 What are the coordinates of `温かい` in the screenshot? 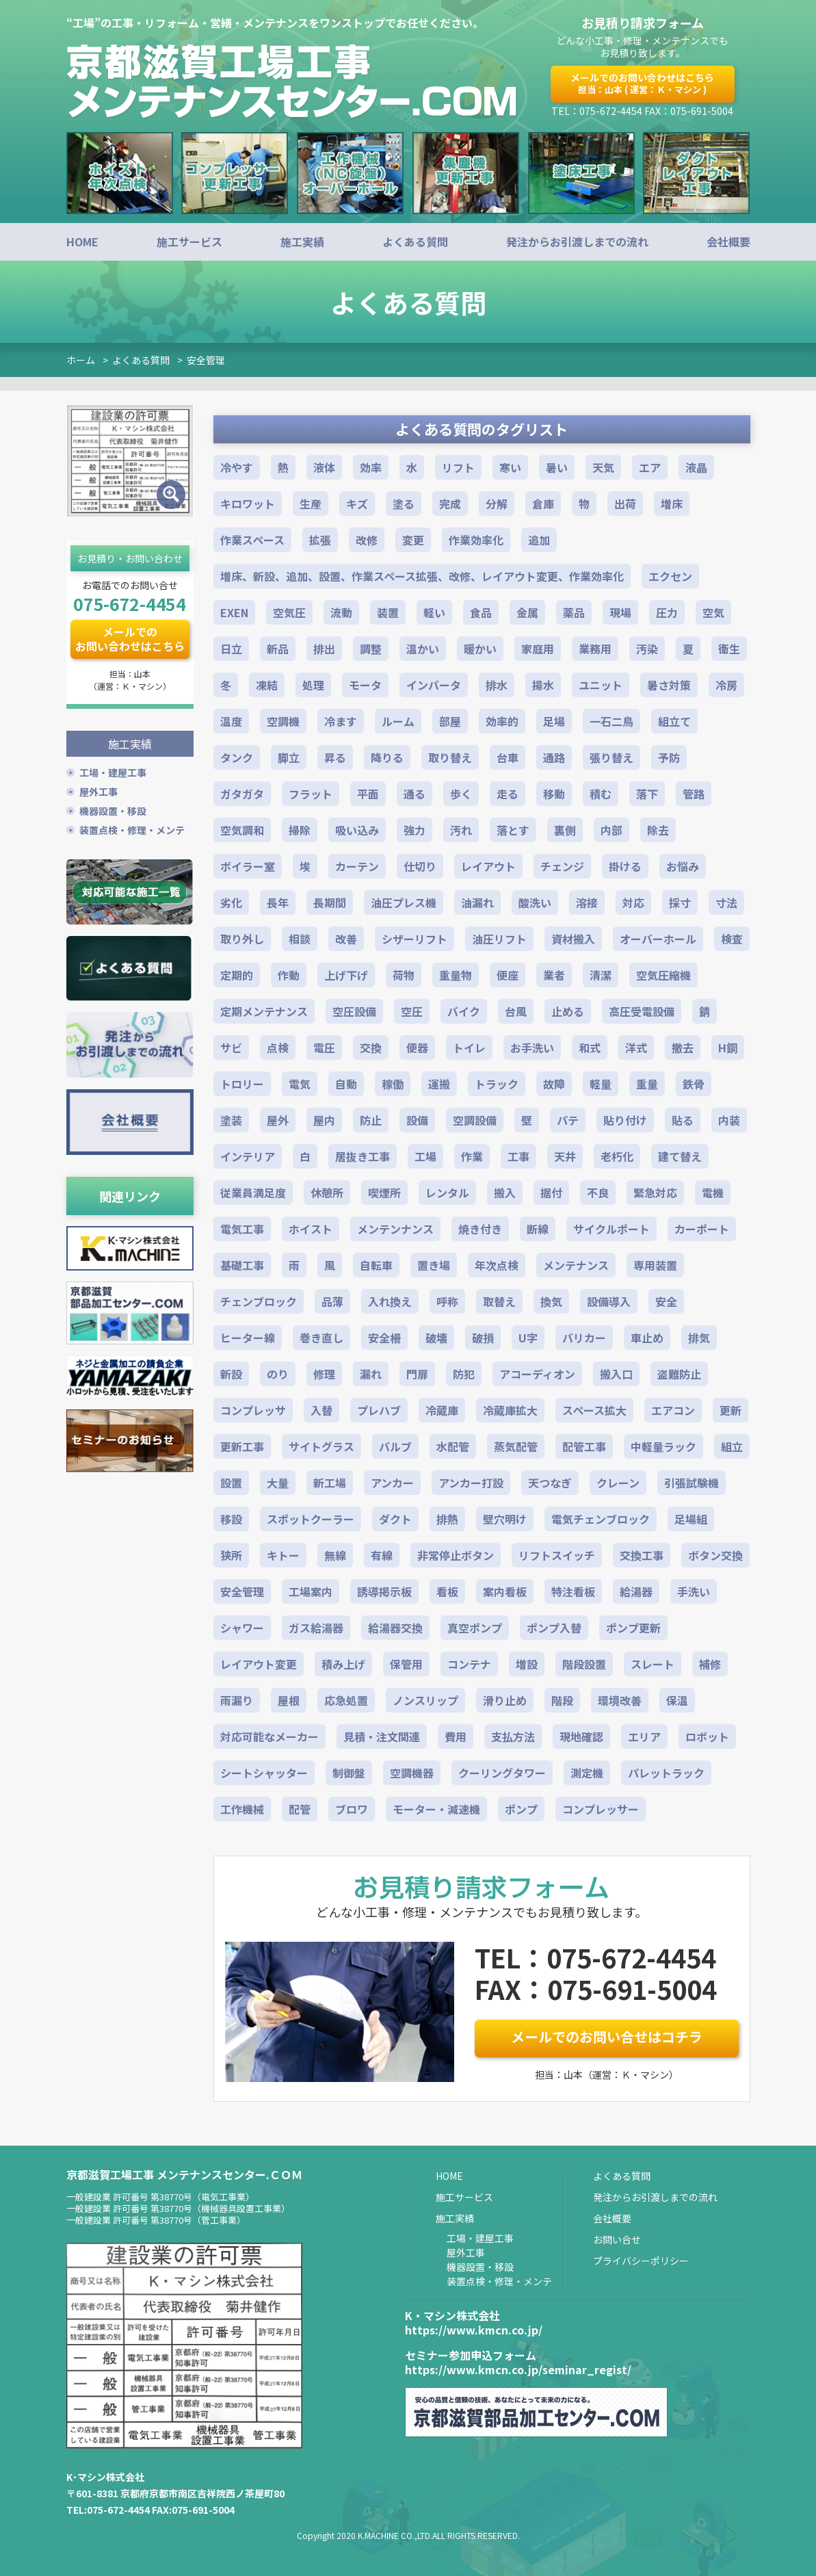 It's located at (422, 648).